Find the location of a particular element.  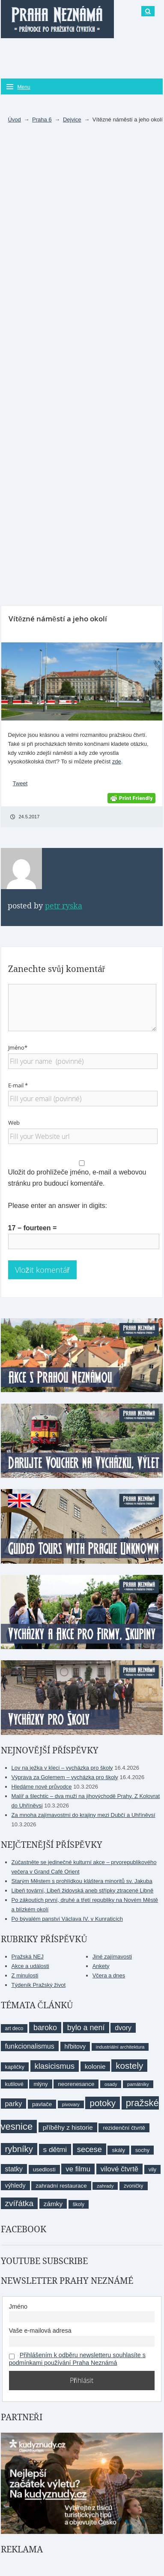

Akce a události is located at coordinates (30, 1966).